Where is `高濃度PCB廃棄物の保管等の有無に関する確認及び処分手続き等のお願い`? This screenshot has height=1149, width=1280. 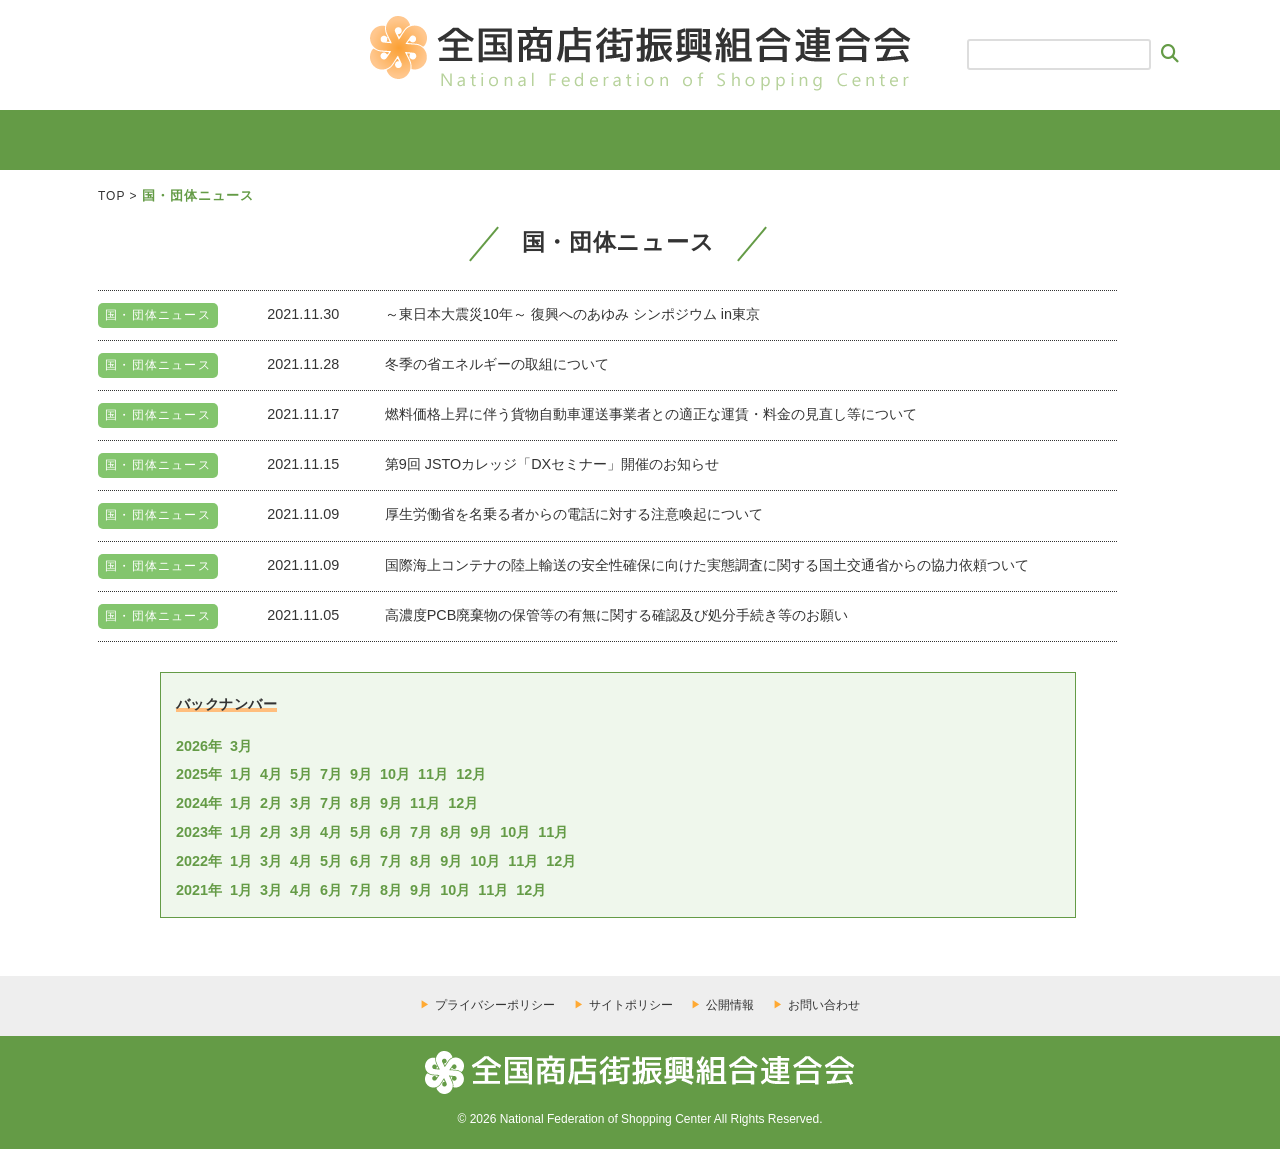 高濃度PCB廃棄物の保管等の有無に関する確認及び処分手続き等のお願い is located at coordinates (617, 615).